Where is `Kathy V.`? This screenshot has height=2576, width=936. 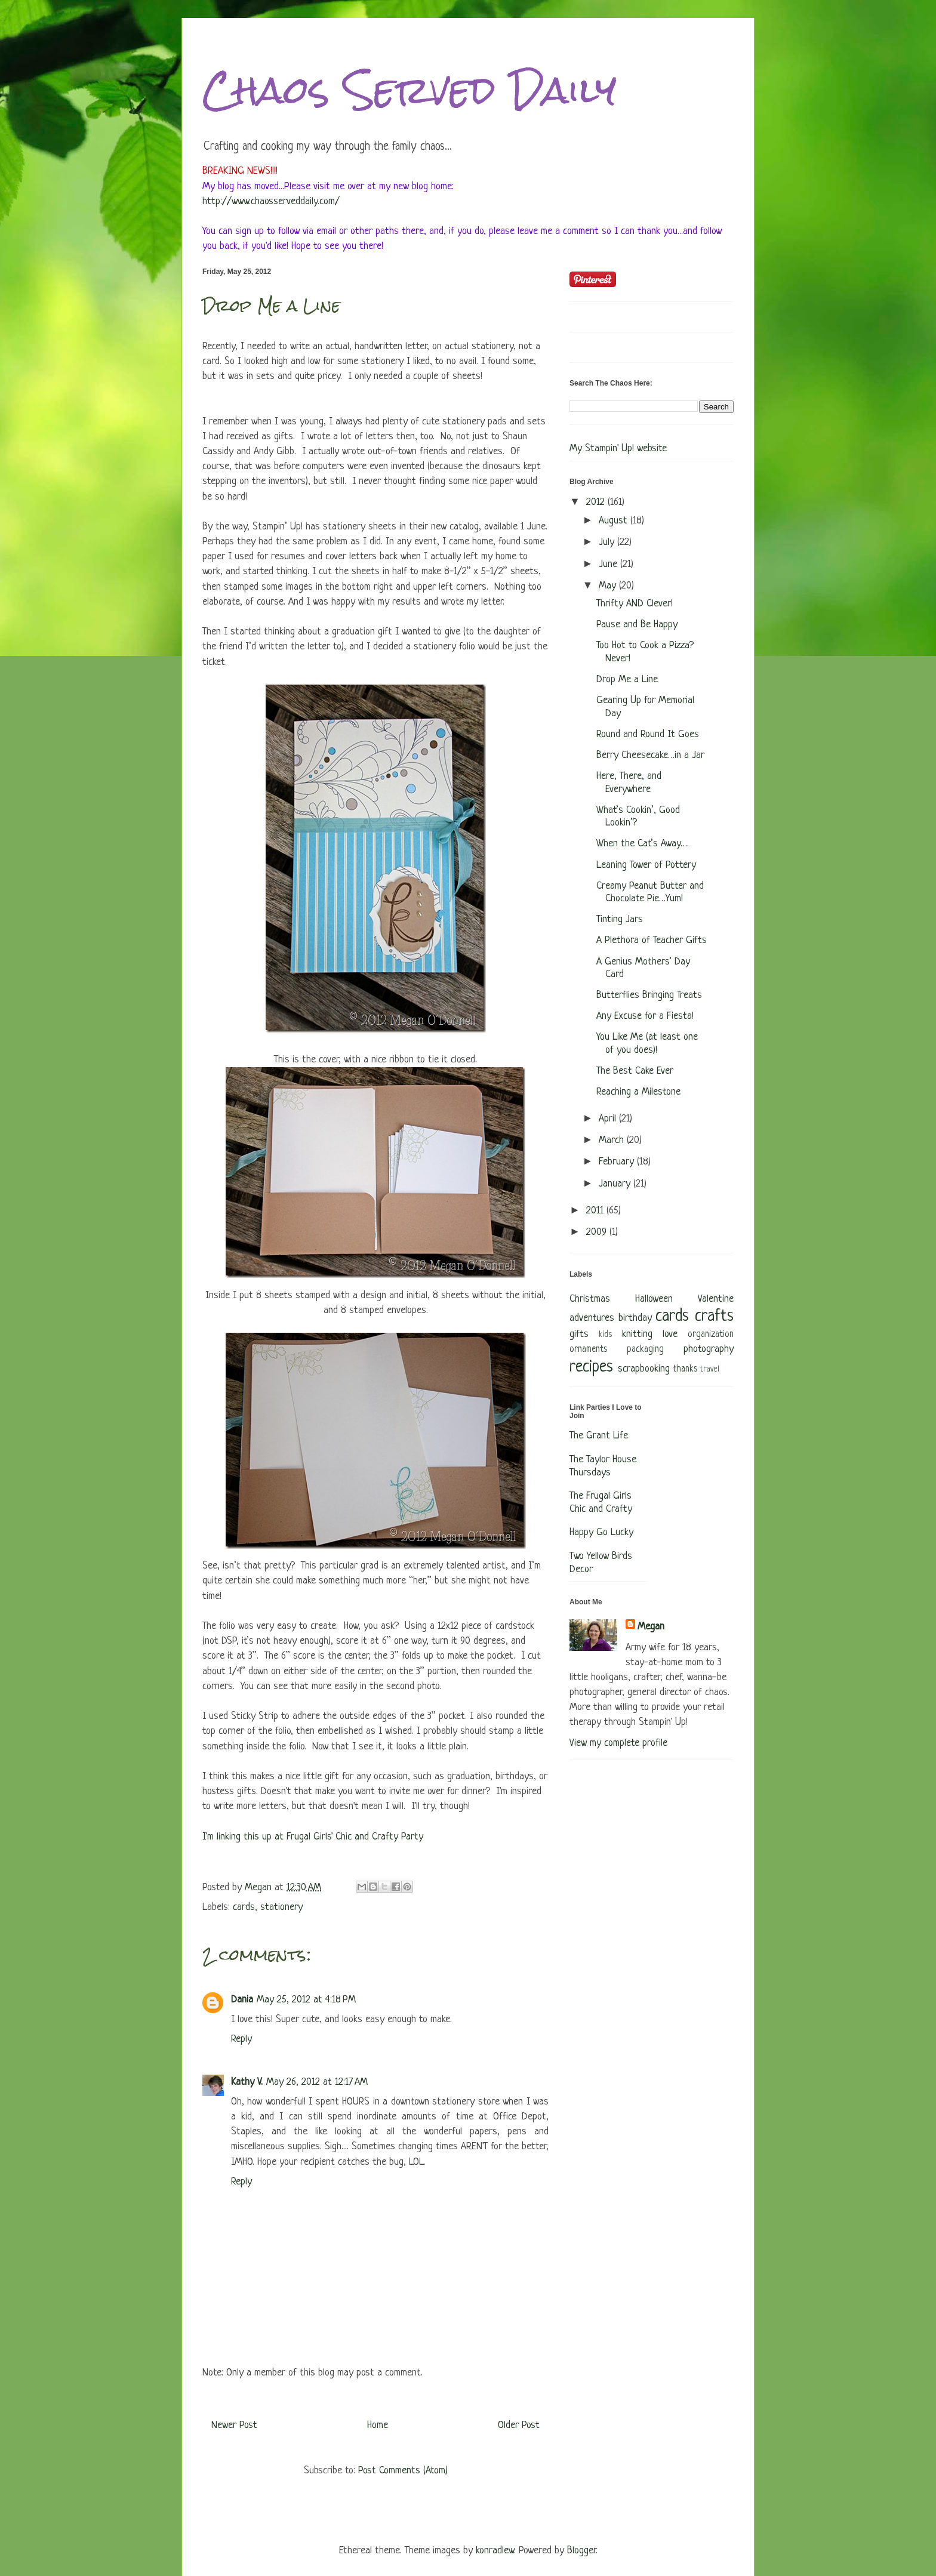
Kathy V. is located at coordinates (247, 2082).